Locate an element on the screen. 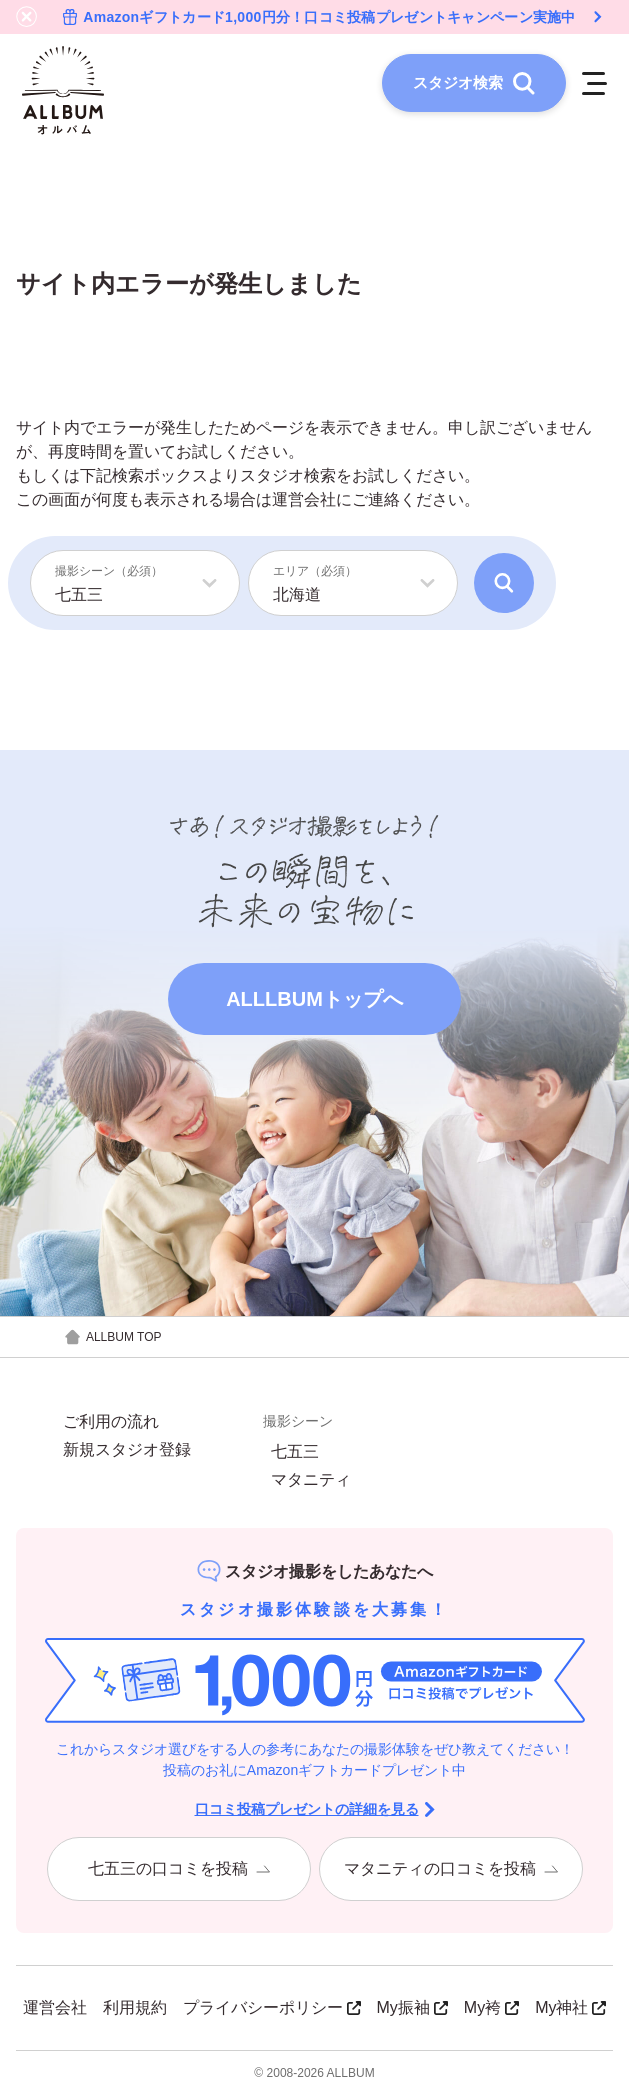 The height and width of the screenshot is (2097, 629). My神社 is located at coordinates (570, 2009).